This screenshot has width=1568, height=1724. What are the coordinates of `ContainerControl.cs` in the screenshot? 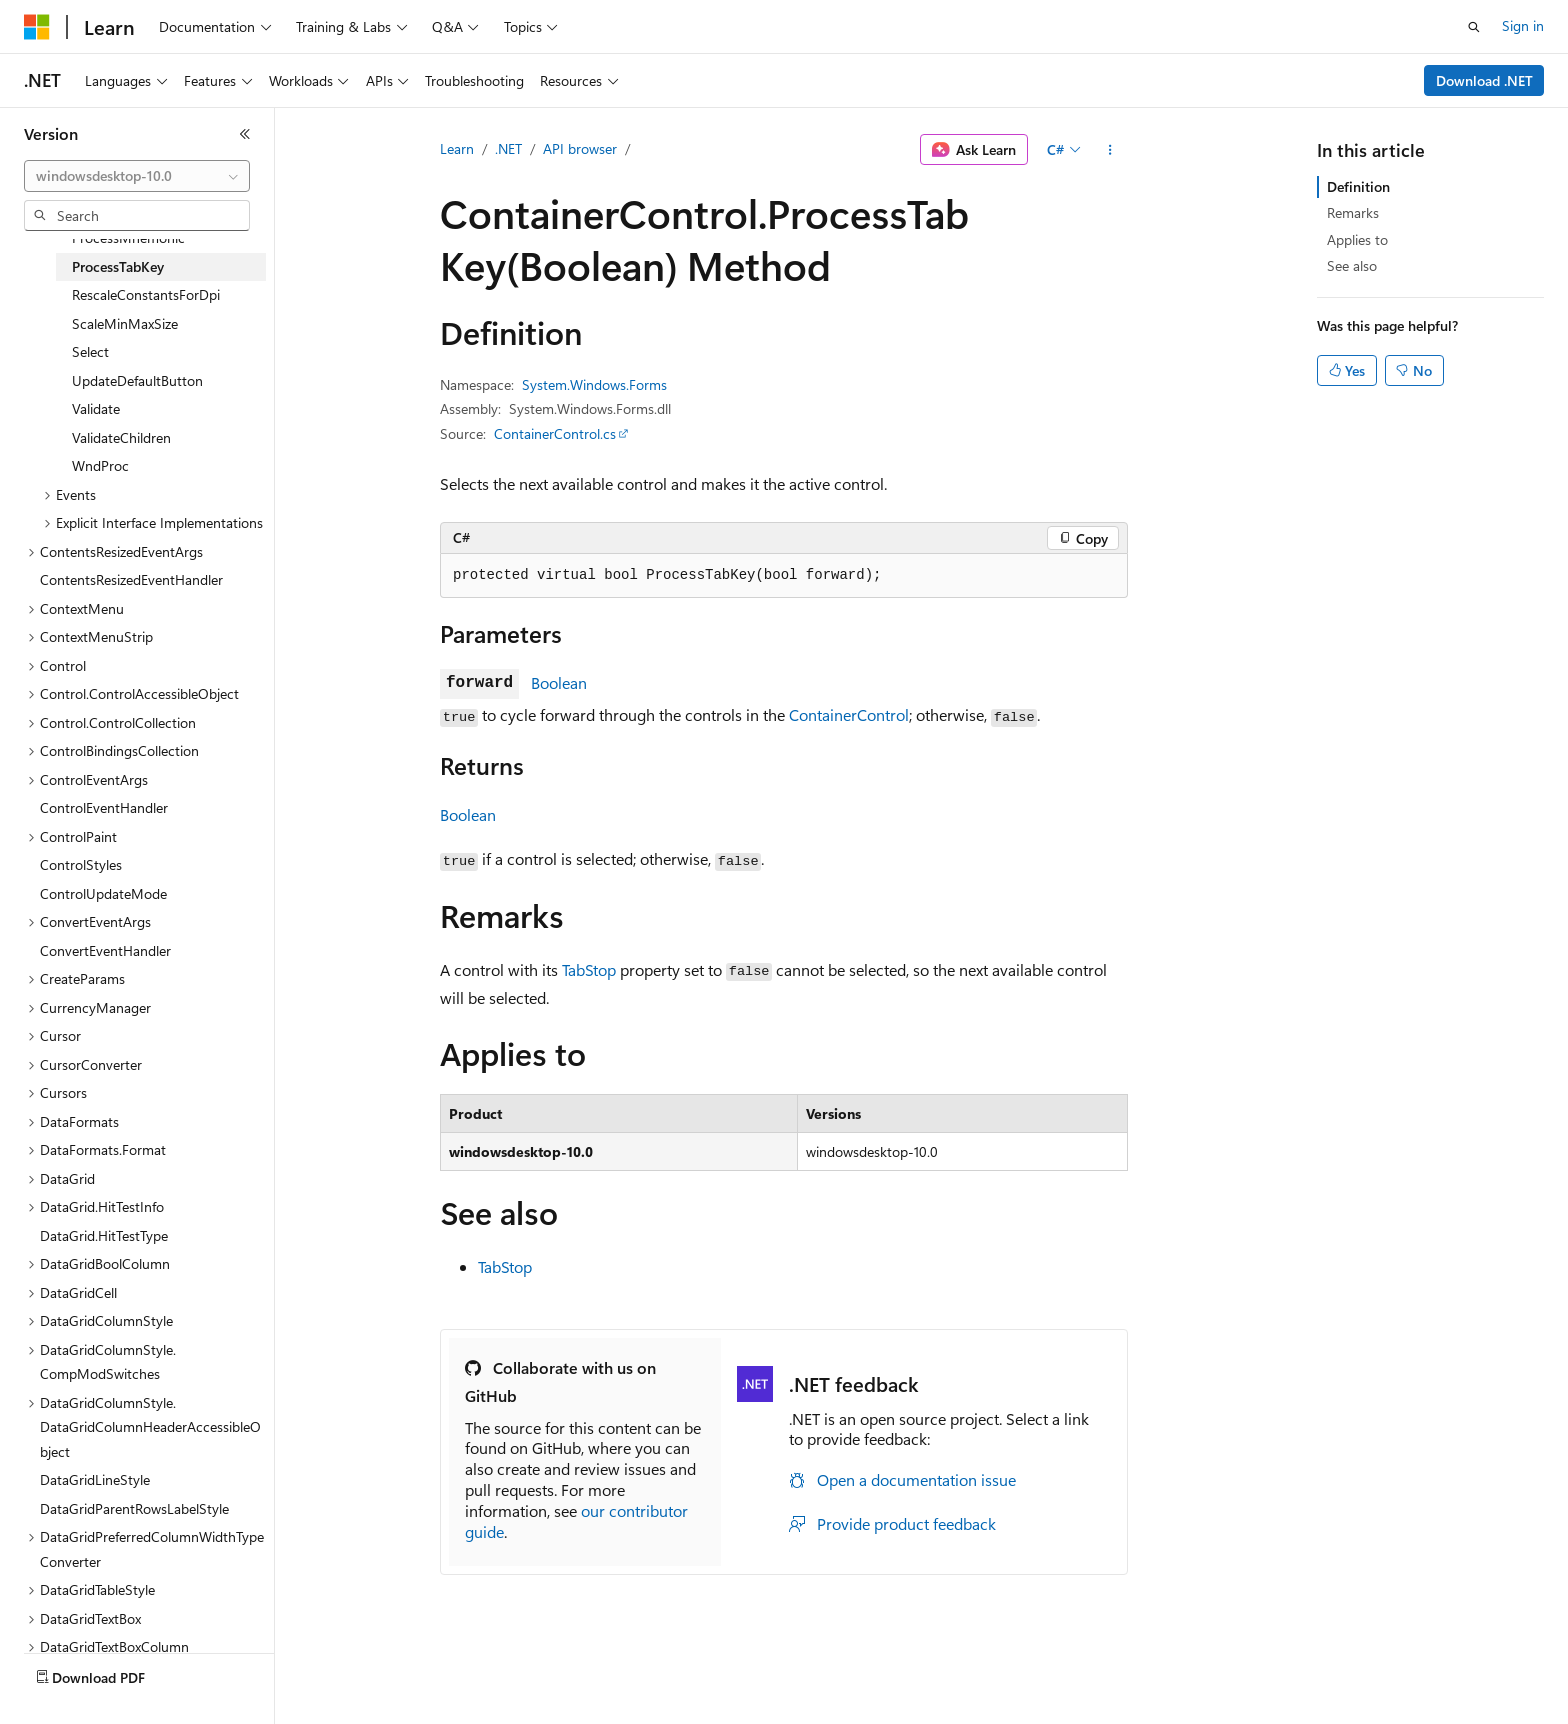 It's located at (555, 433).